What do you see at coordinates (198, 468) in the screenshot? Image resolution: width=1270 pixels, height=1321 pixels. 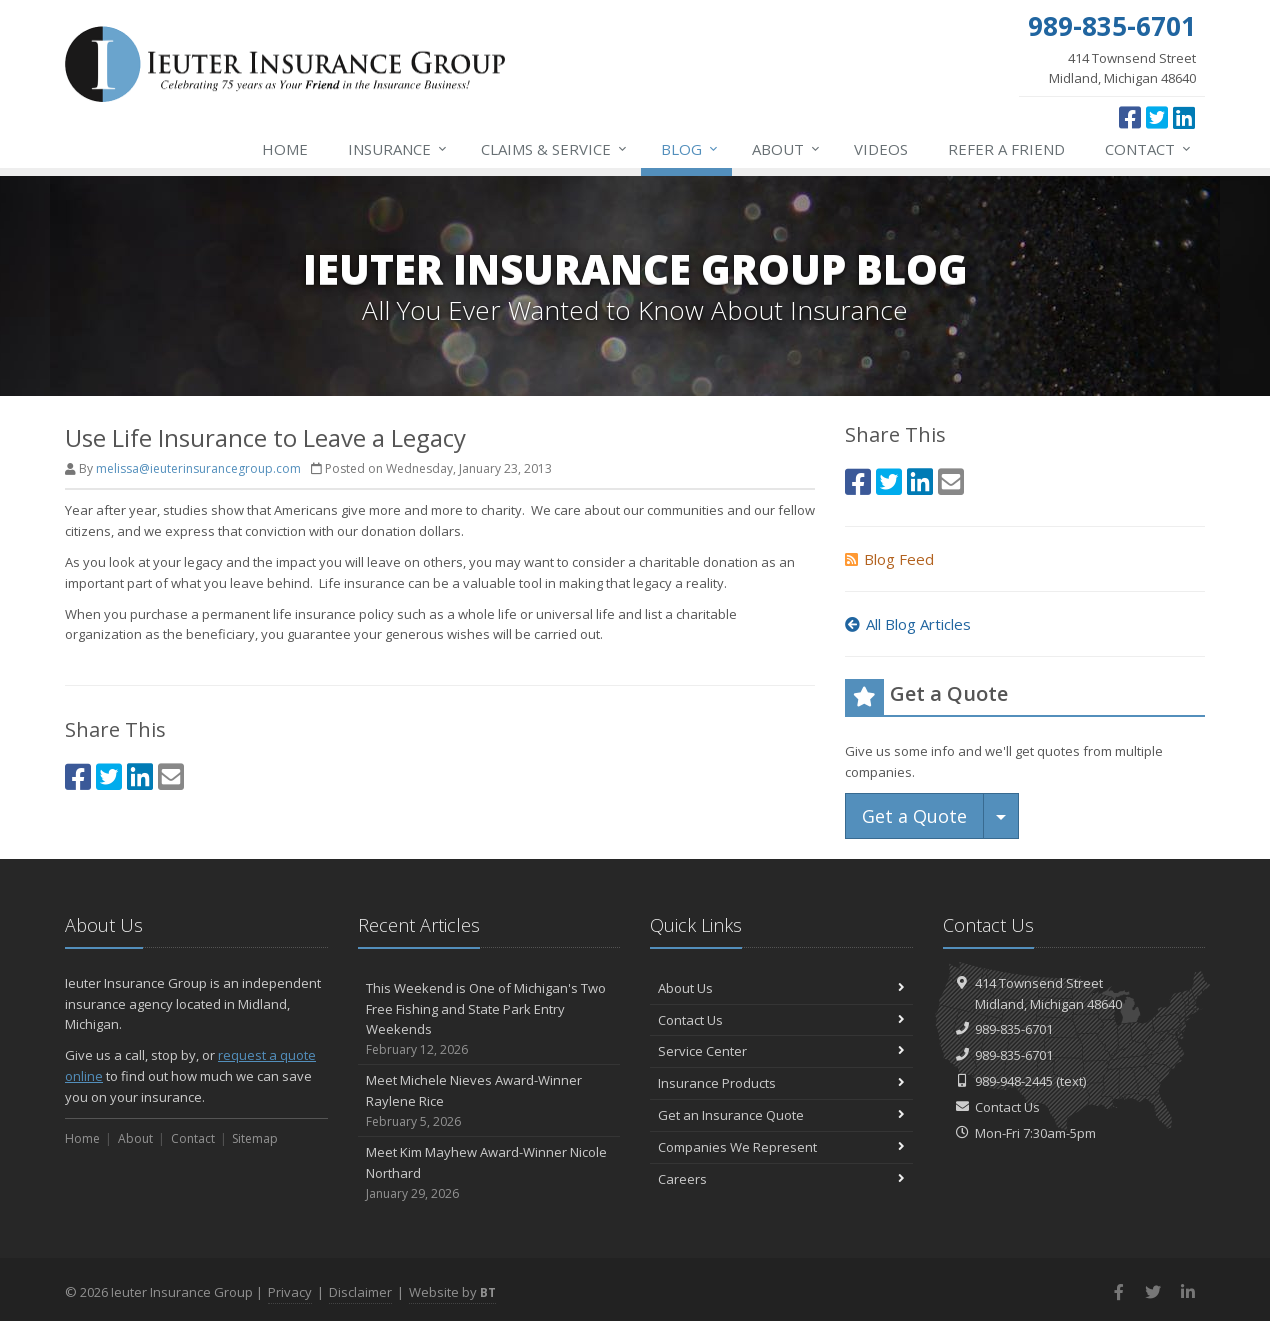 I see `melissa@ieuterinsurancegroup.com` at bounding box center [198, 468].